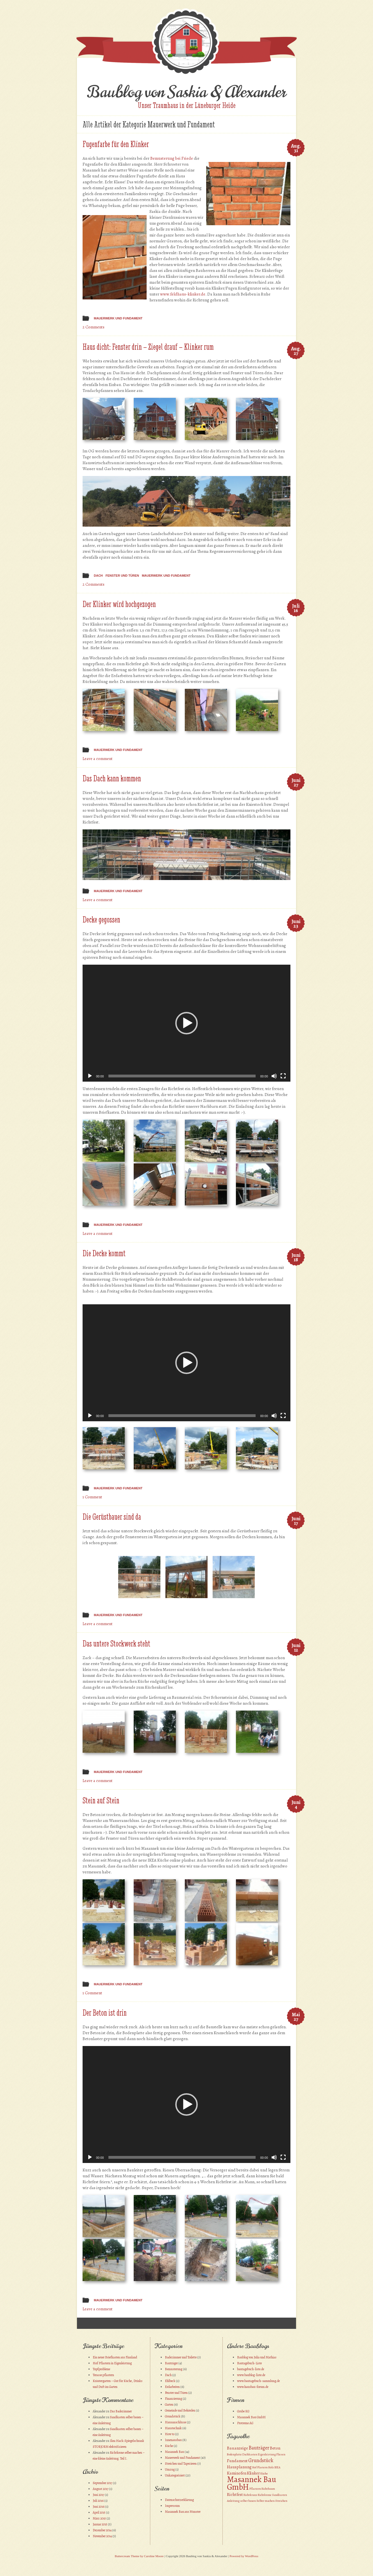 This screenshot has height=2576, width=373. I want to click on [application], so click(186, 1023).